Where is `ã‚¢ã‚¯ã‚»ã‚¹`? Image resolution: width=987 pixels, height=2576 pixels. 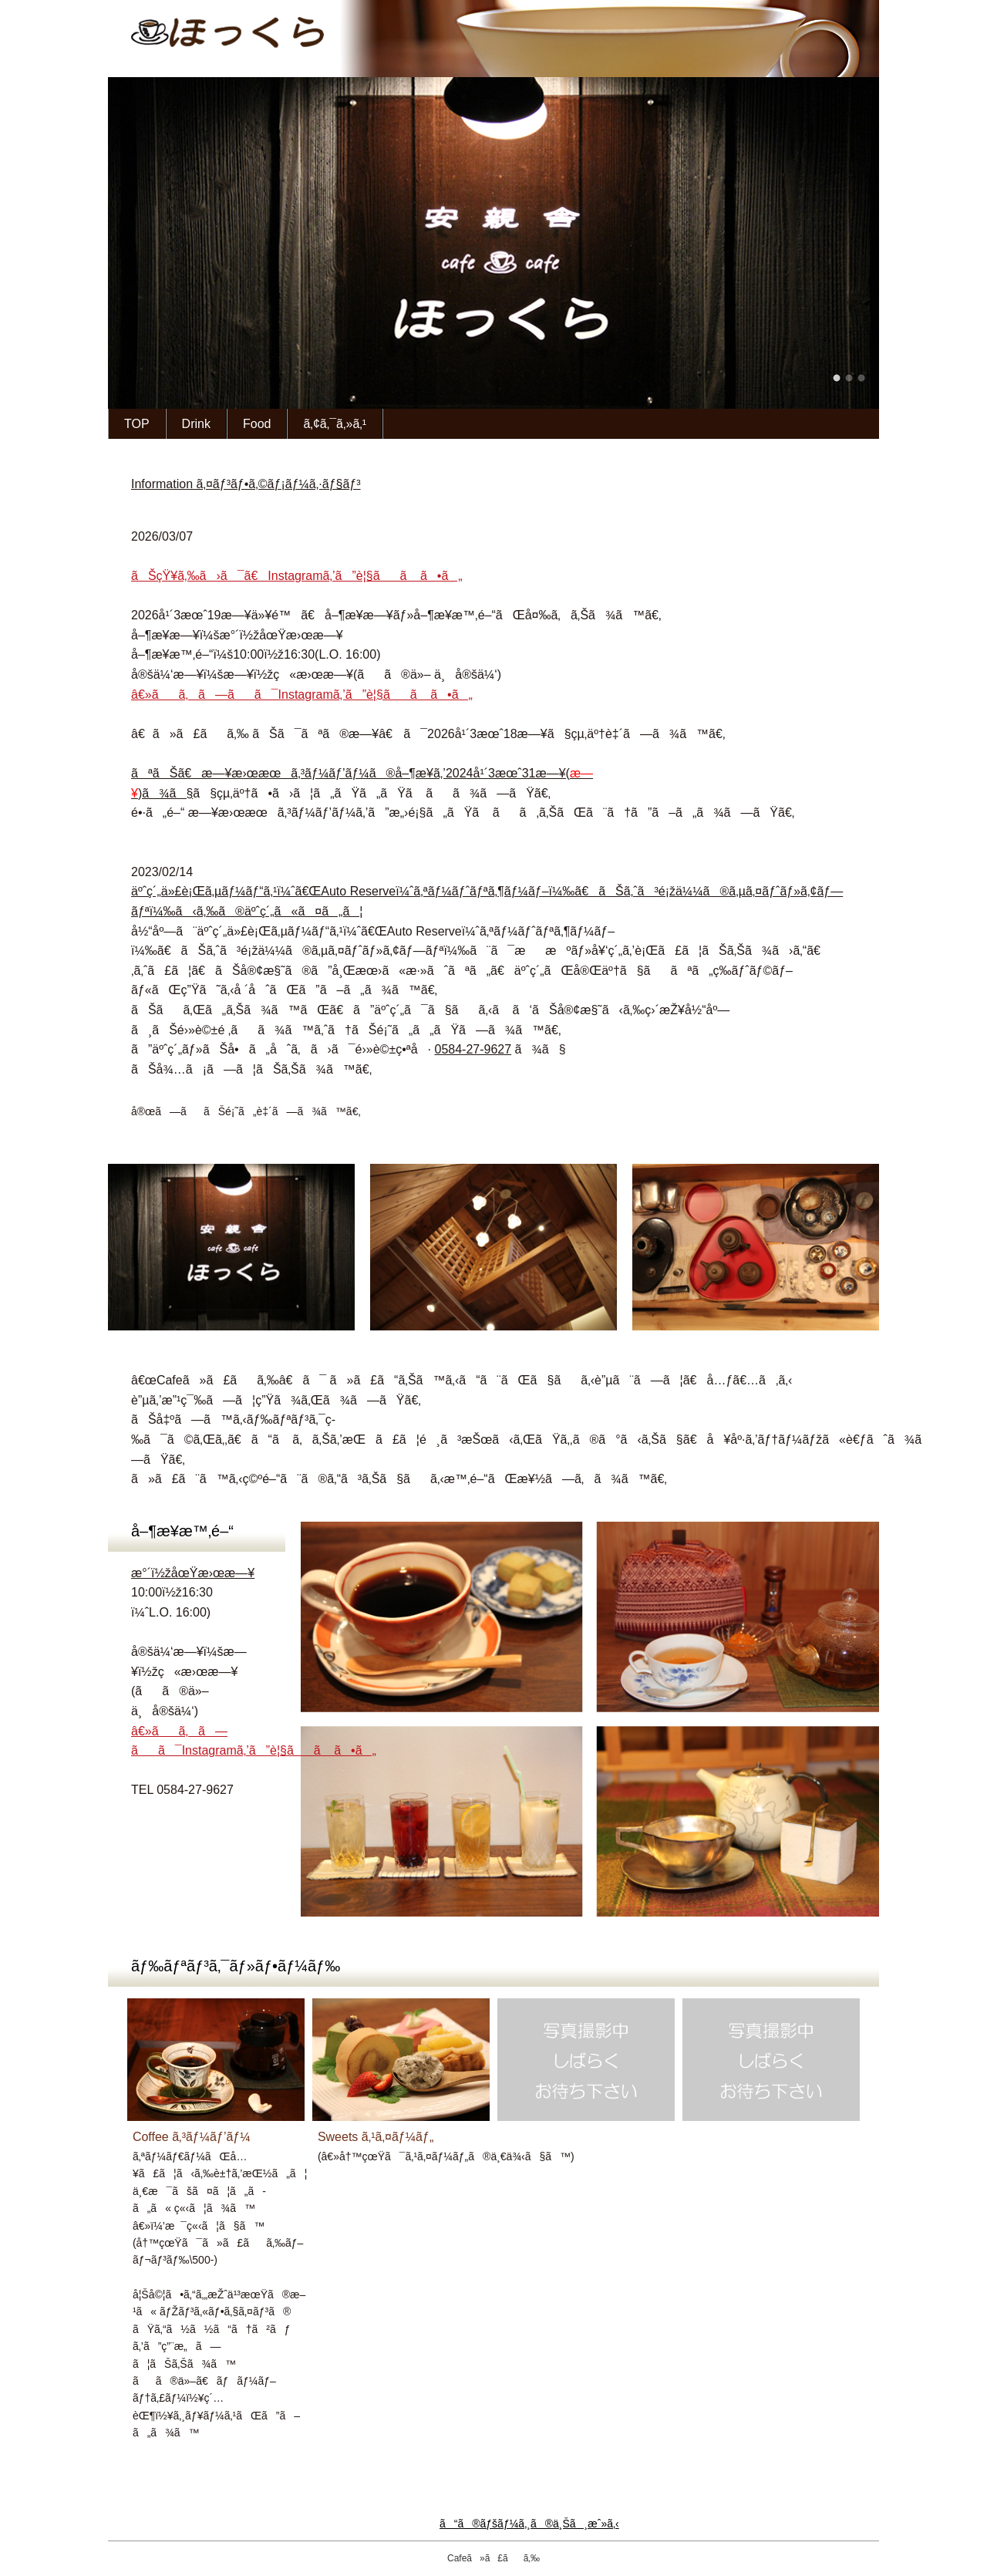
ã‚¢ã‚¯ã‚»ã‚¹ is located at coordinates (334, 423).